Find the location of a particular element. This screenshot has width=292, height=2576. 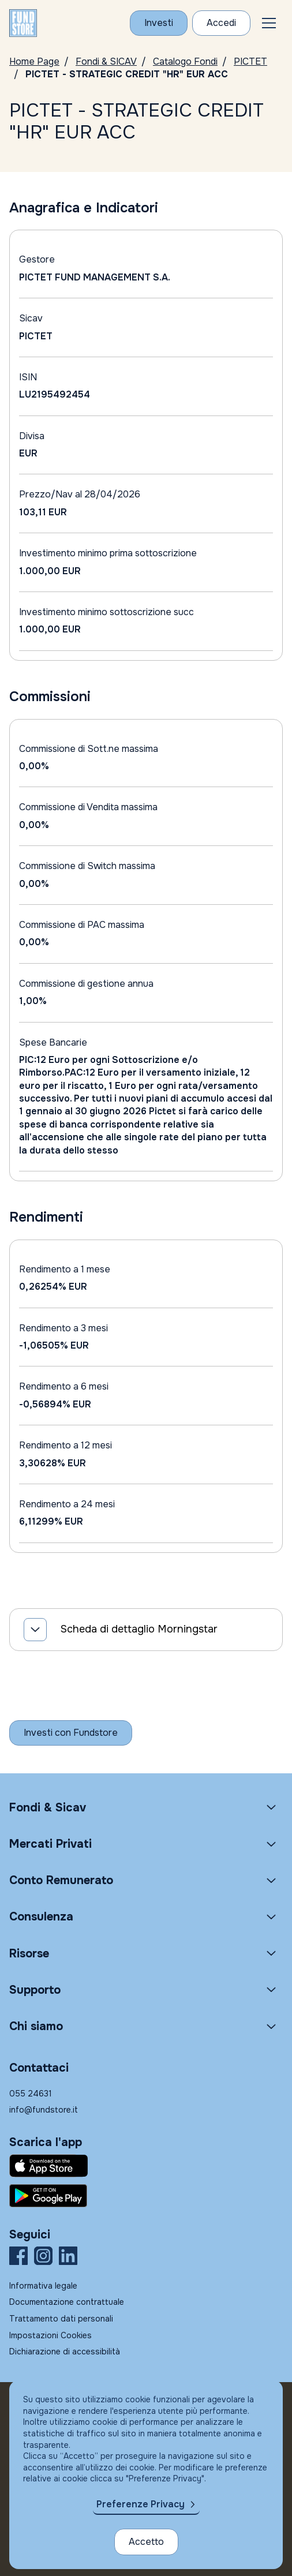

Accetto is located at coordinates (146, 2542).